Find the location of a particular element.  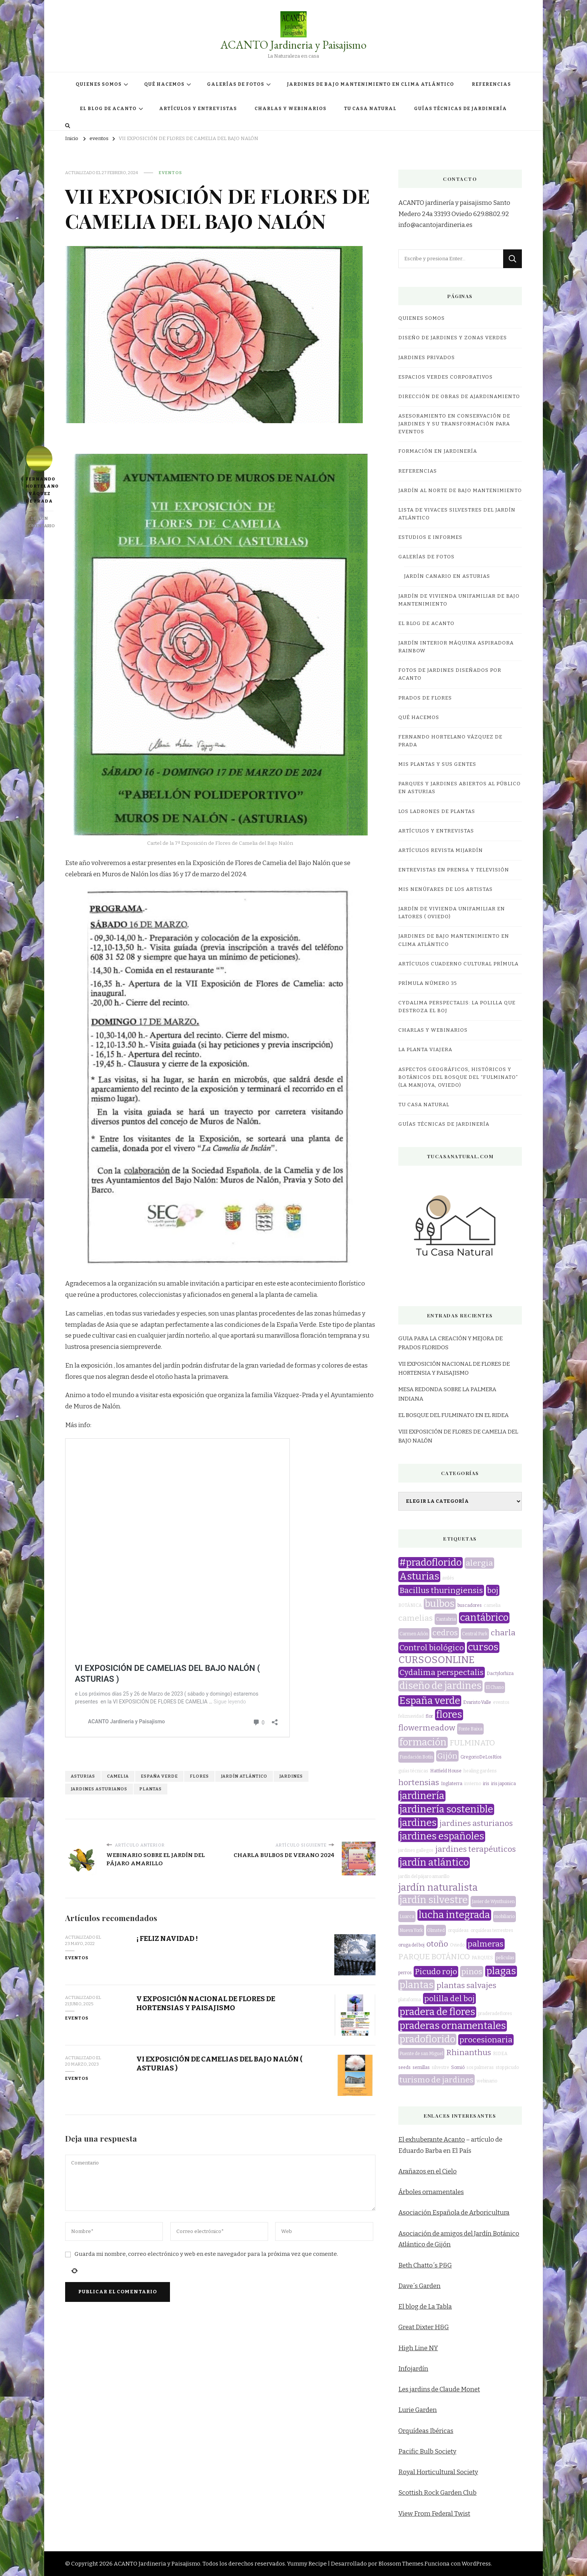

PARQUE BOTÁNICO is located at coordinates (434, 1956).